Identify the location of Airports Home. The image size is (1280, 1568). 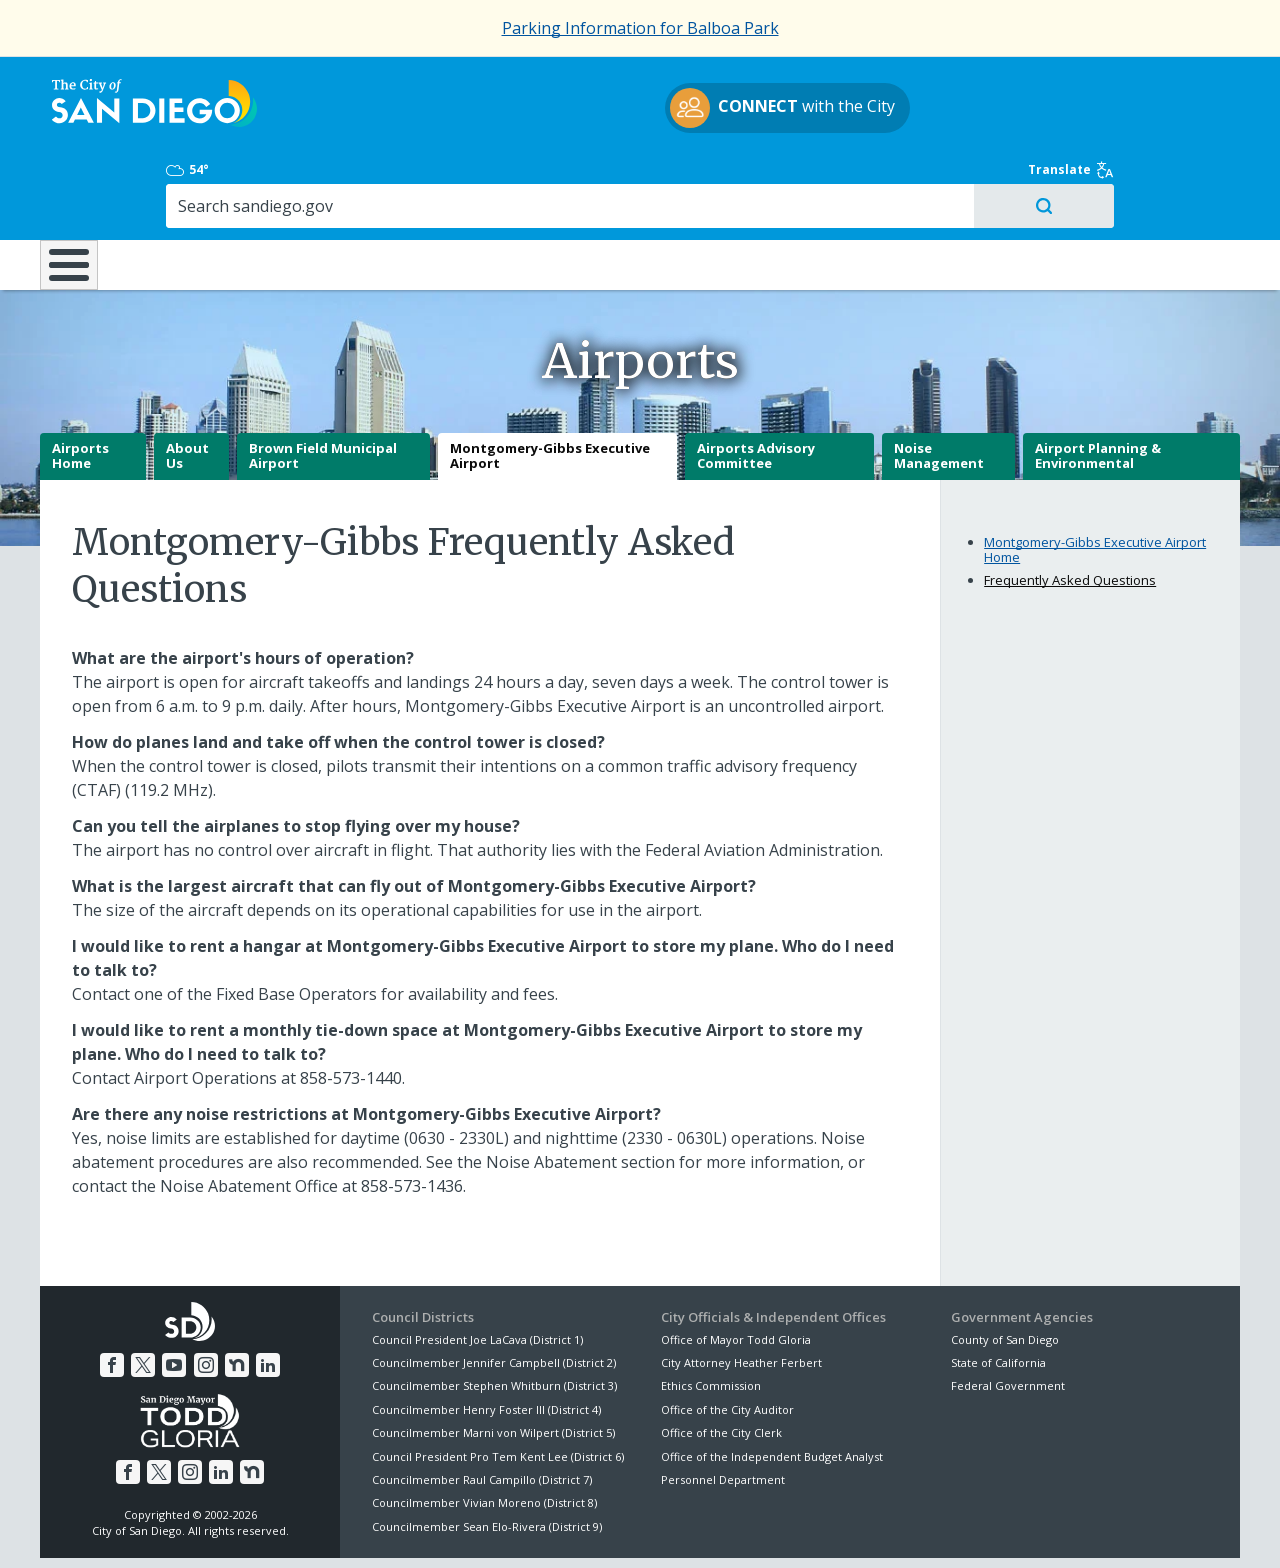
(80, 386).